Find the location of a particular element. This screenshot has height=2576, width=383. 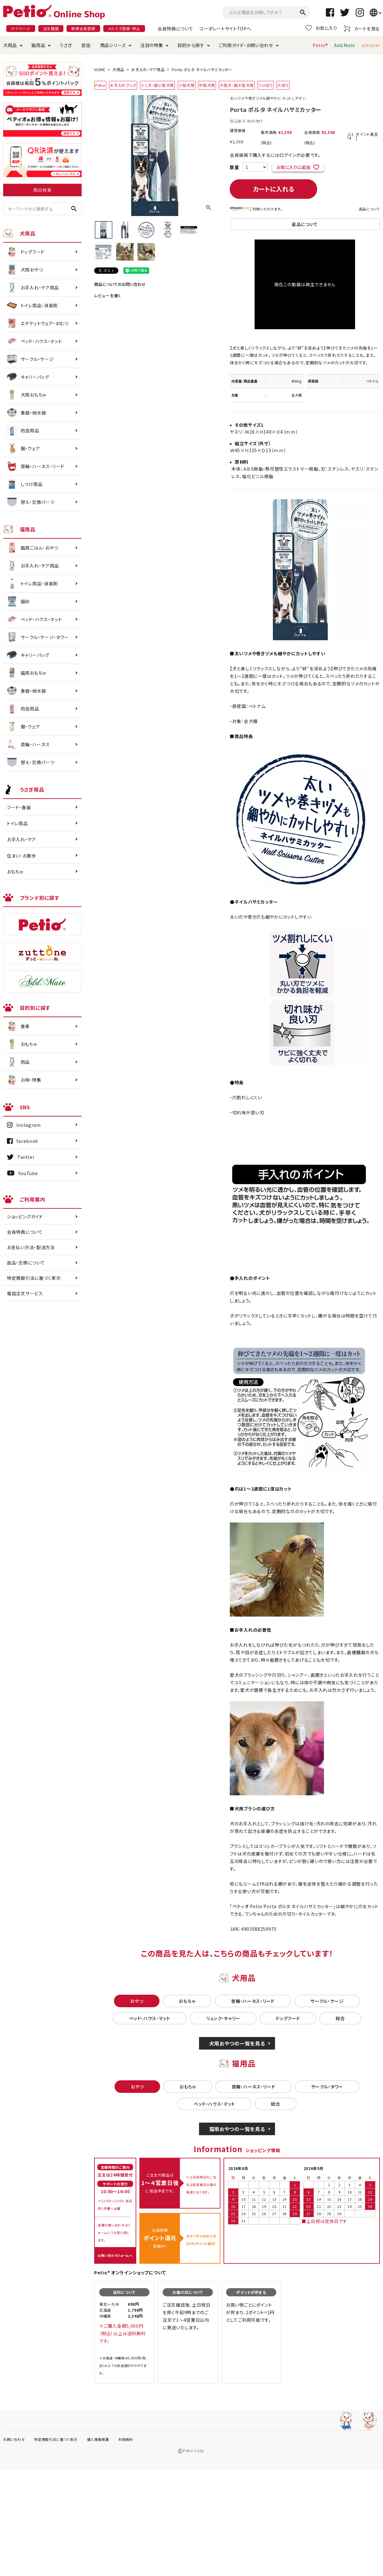

ご利用ガイド・お問い合わせ is located at coordinates (246, 45).